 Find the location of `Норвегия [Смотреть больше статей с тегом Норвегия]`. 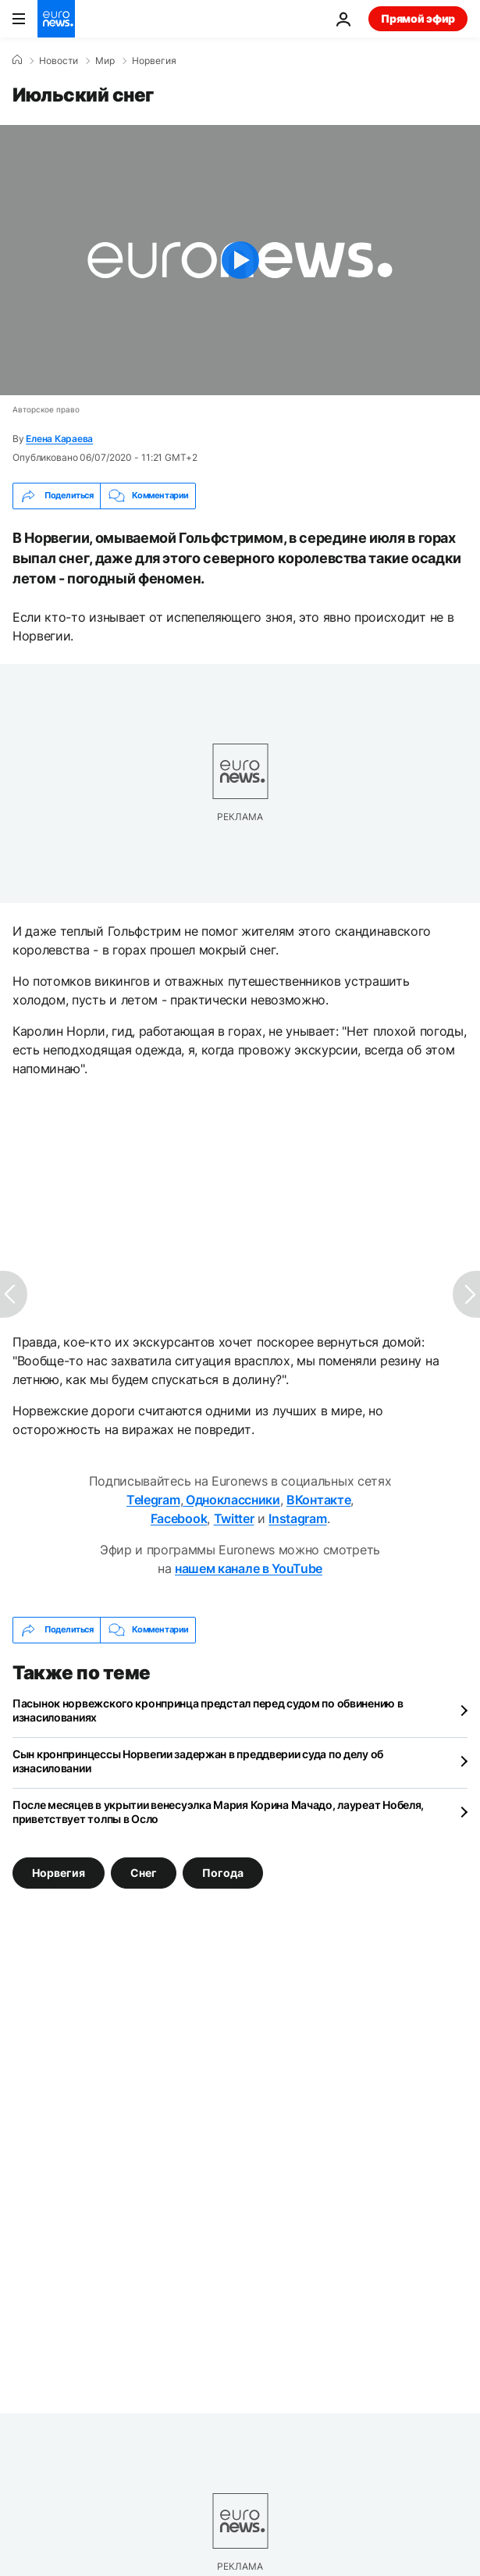

Норвегия [Смотреть больше статей с тегом Норвегия] is located at coordinates (58, 1872).